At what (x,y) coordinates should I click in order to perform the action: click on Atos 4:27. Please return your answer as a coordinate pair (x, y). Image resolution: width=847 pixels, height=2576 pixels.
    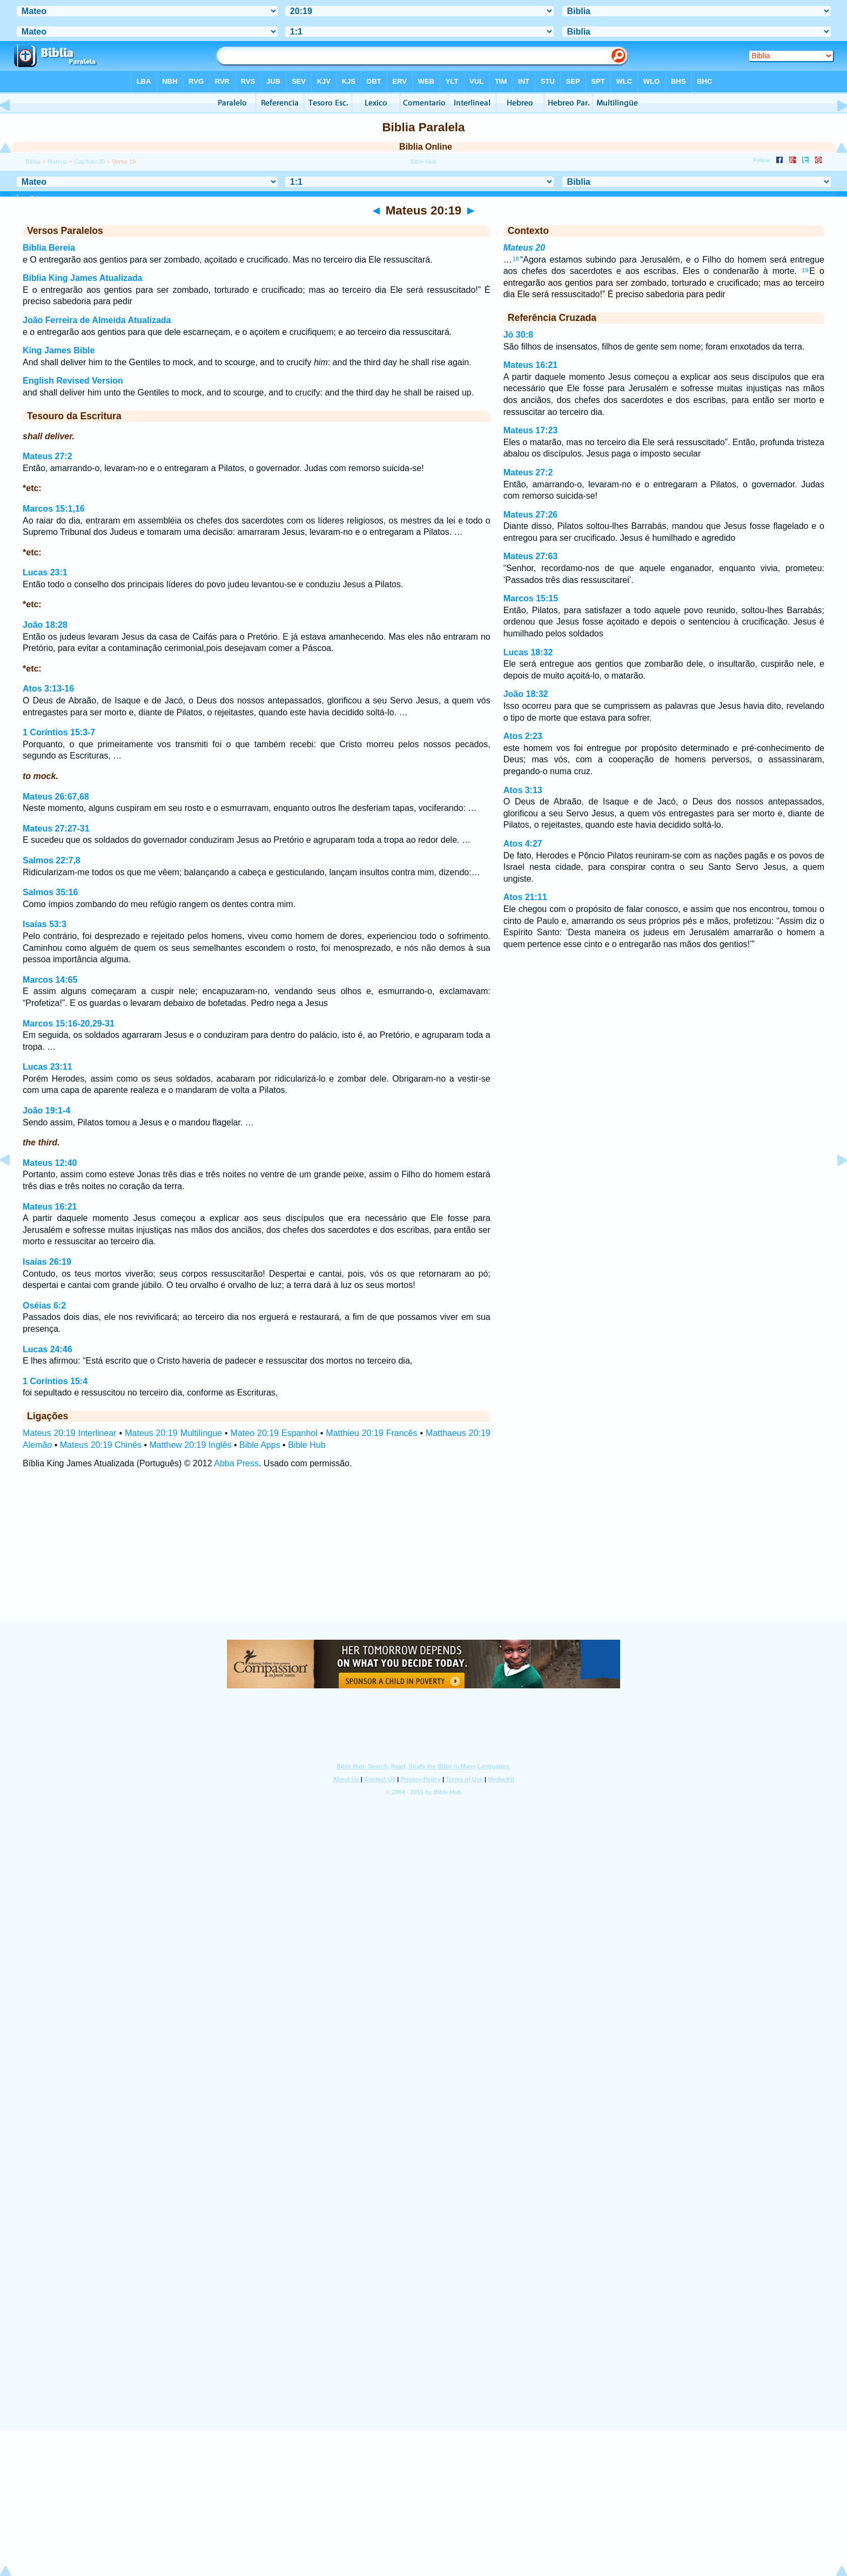
    Looking at the image, I should click on (522, 843).